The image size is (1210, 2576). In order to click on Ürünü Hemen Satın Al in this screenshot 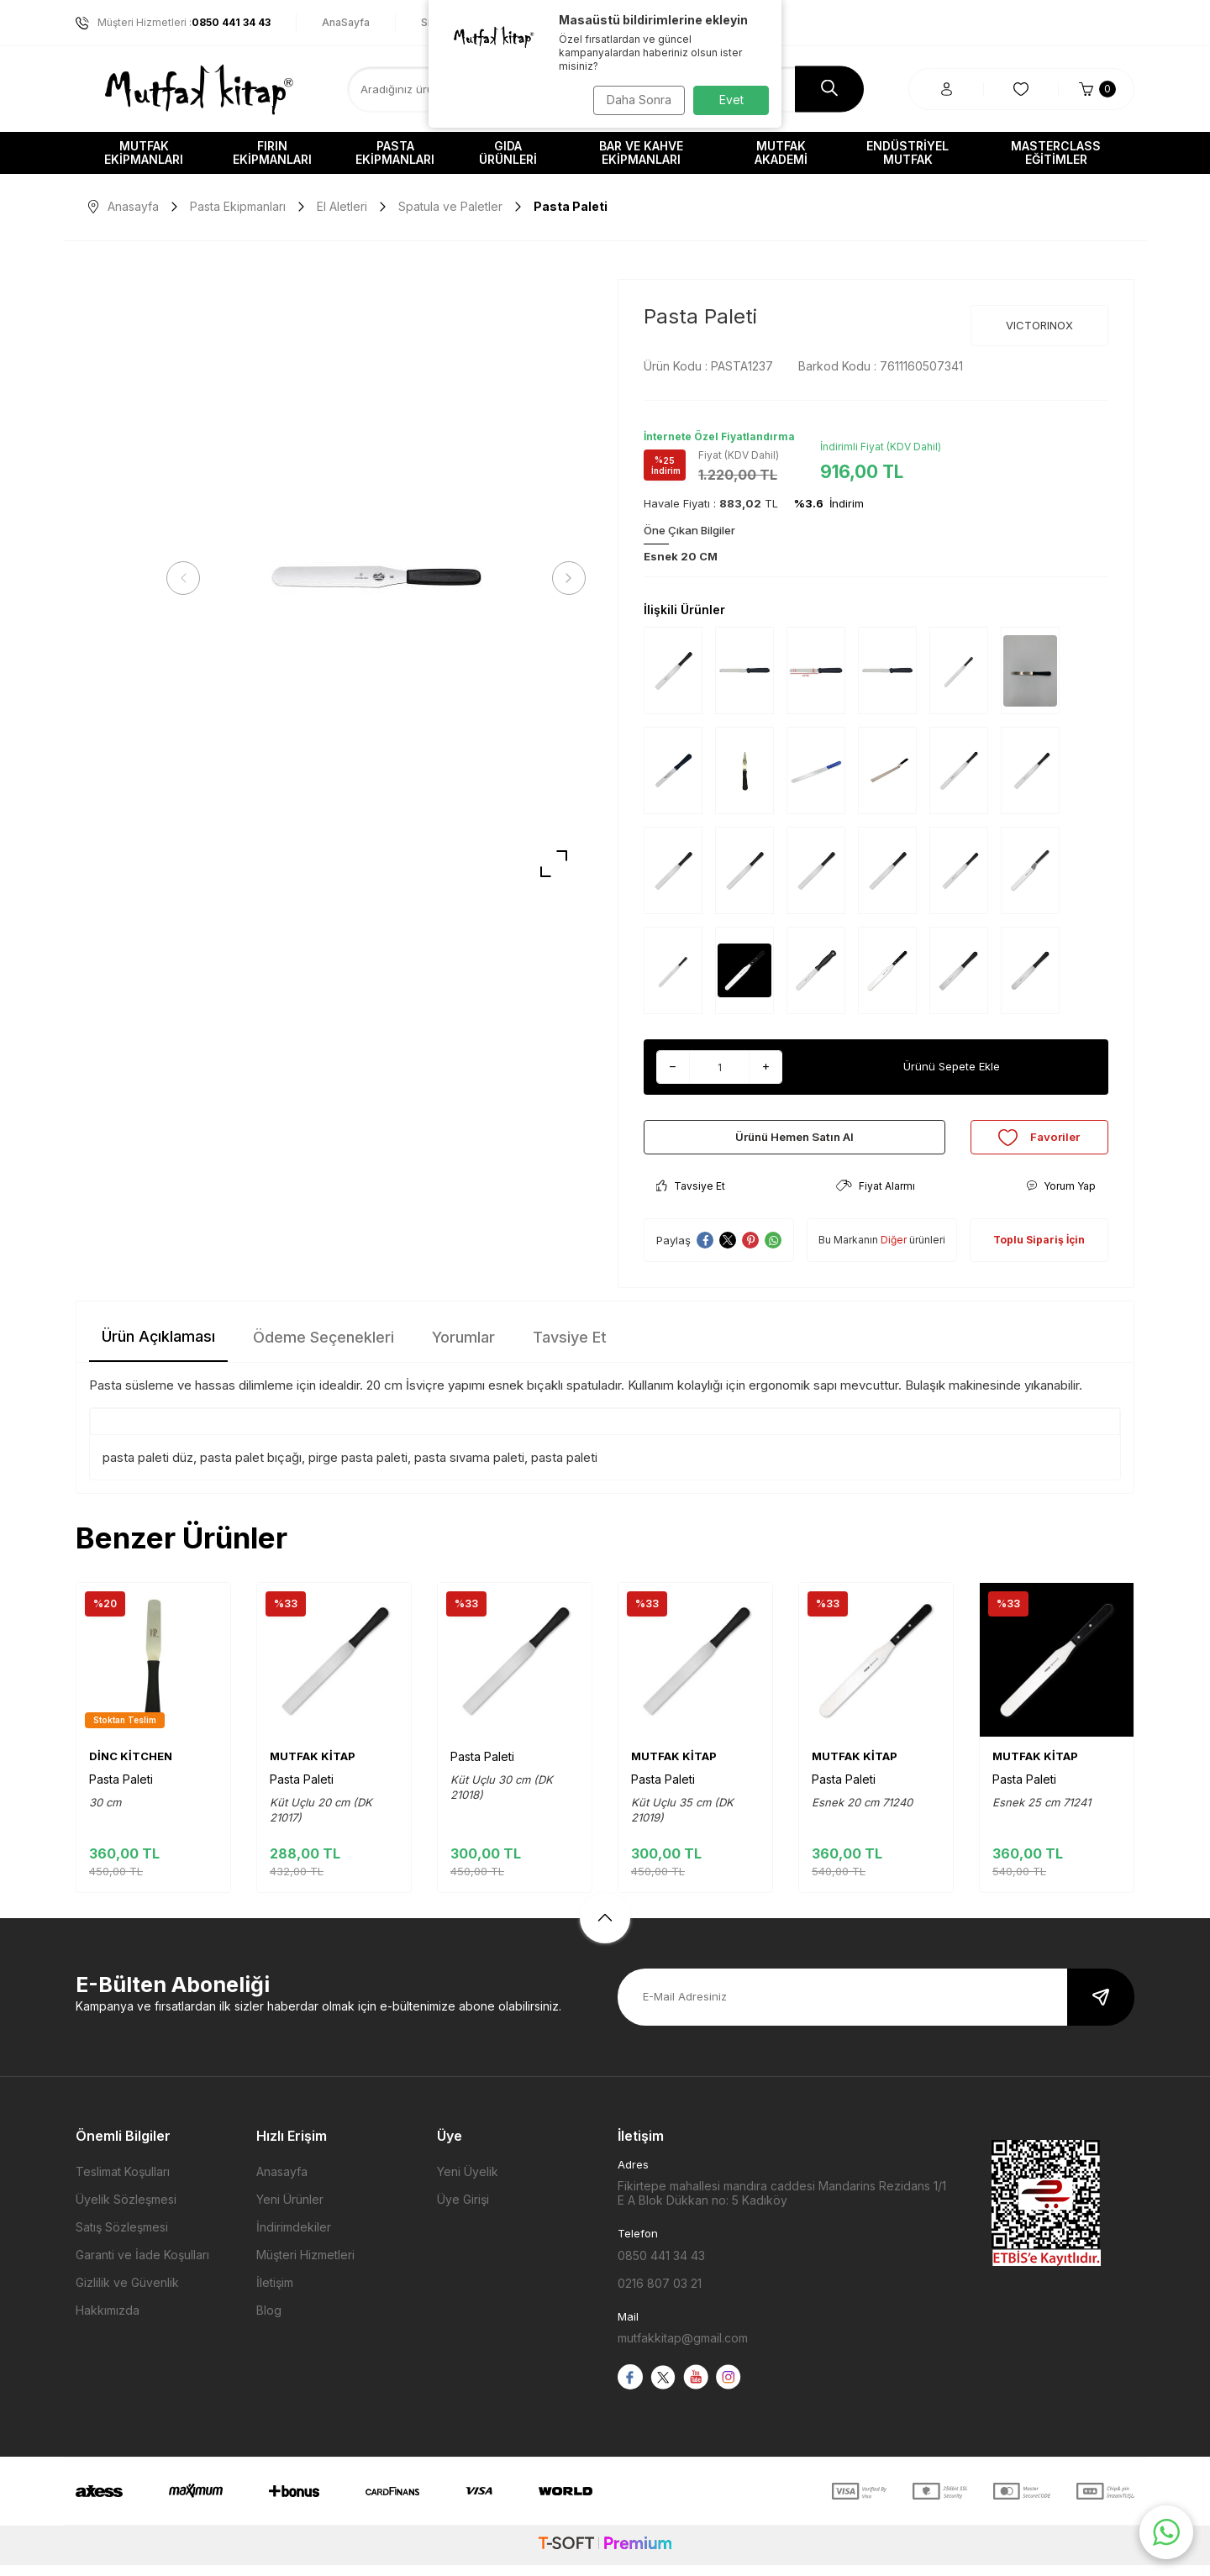, I will do `click(794, 1142)`.